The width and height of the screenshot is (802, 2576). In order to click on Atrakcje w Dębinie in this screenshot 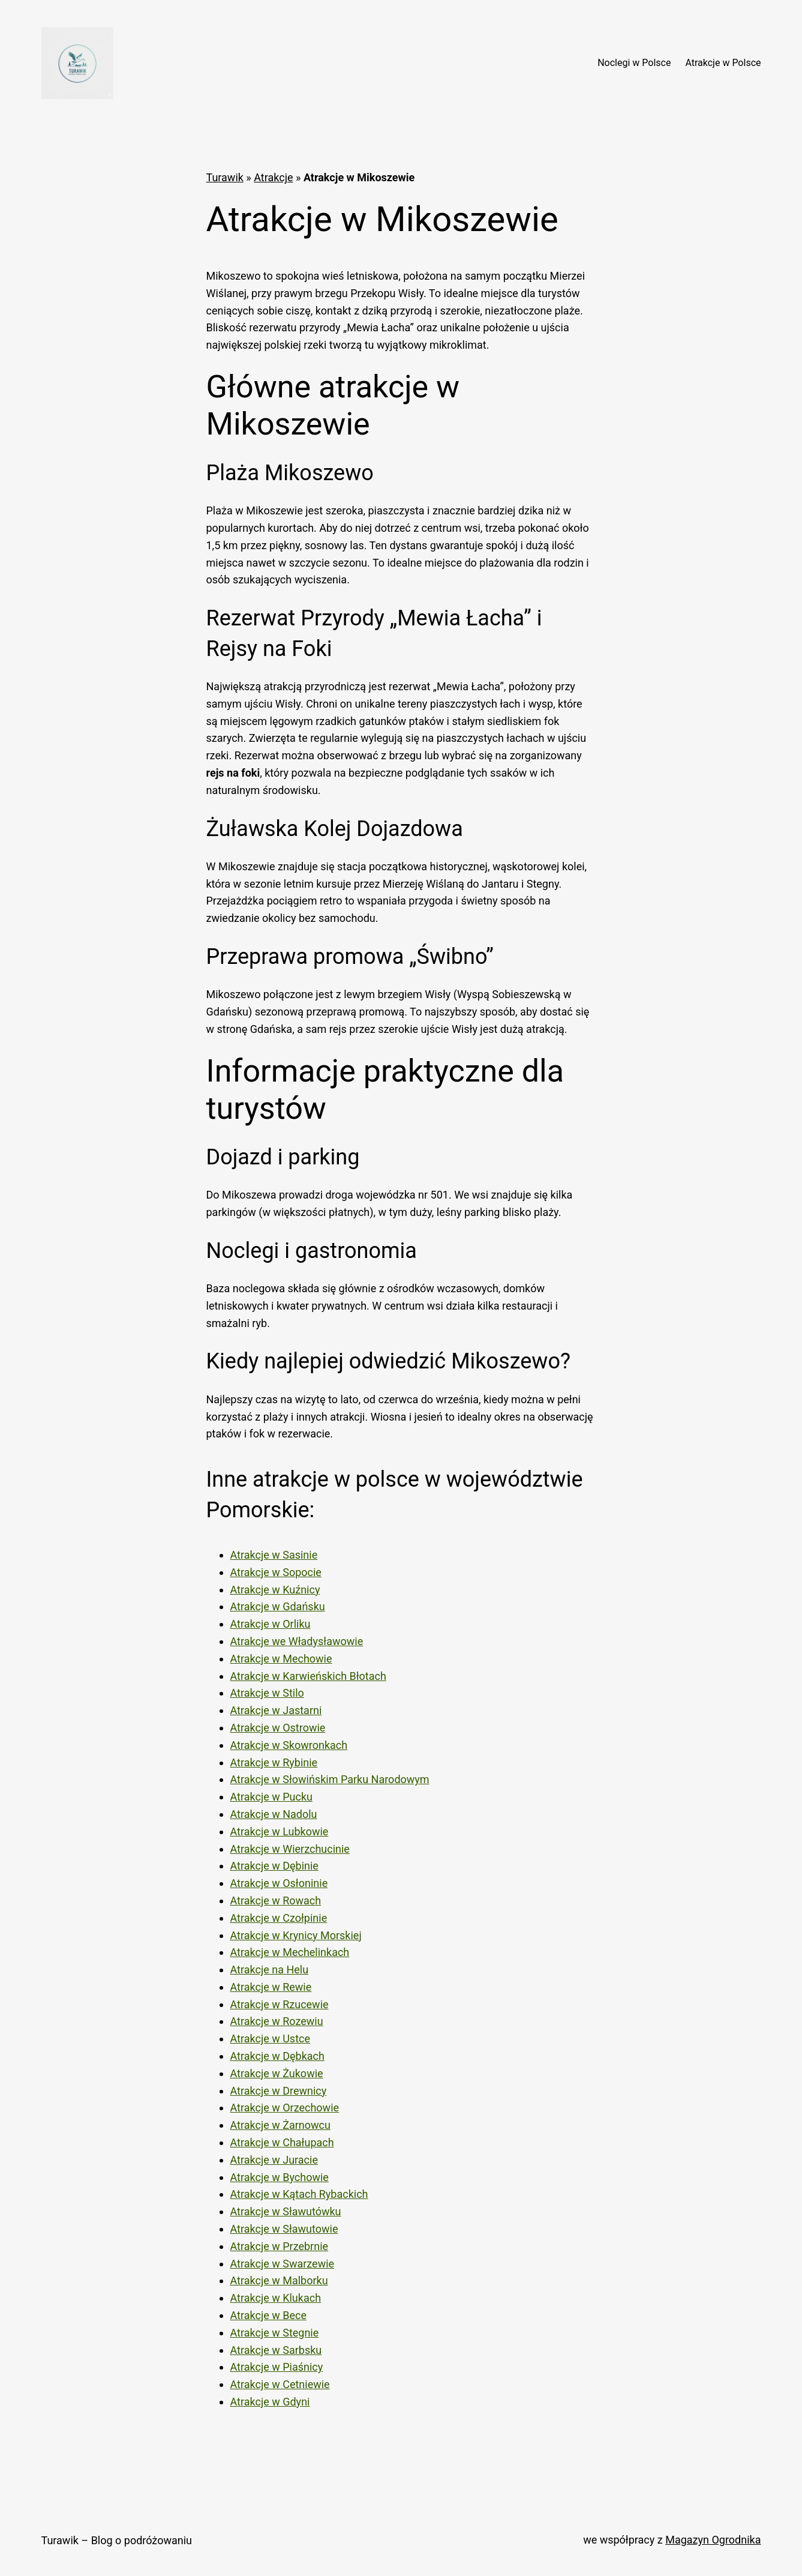, I will do `click(274, 1865)`.